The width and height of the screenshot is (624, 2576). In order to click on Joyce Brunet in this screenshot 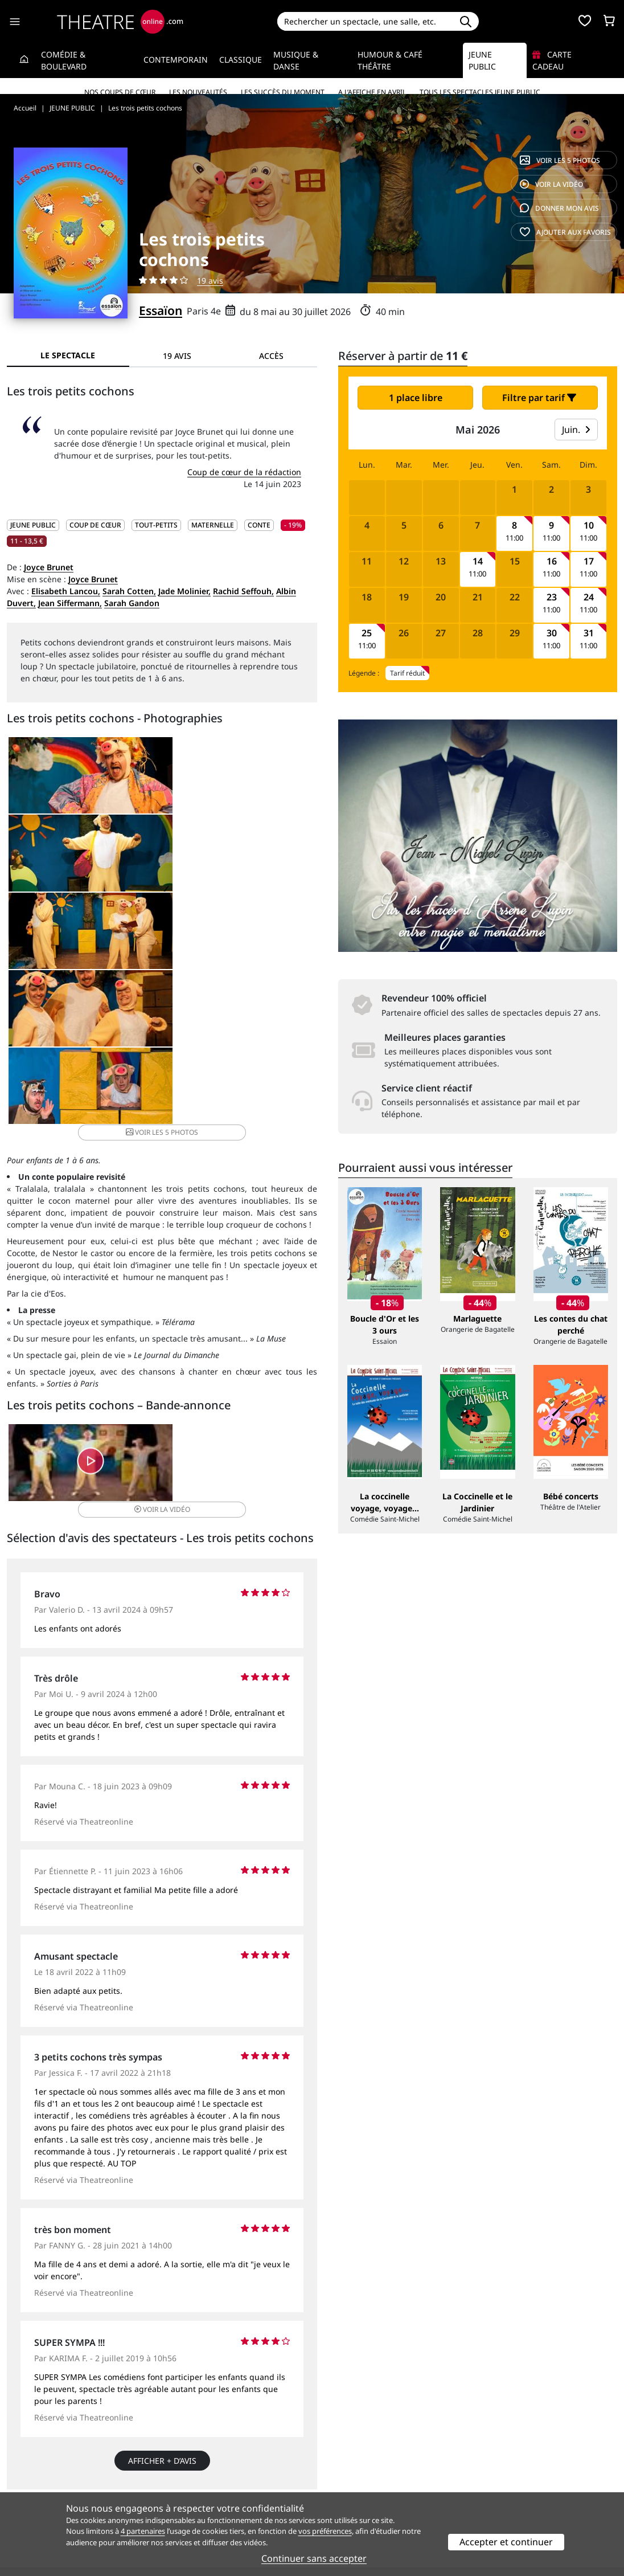, I will do `click(48, 567)`.